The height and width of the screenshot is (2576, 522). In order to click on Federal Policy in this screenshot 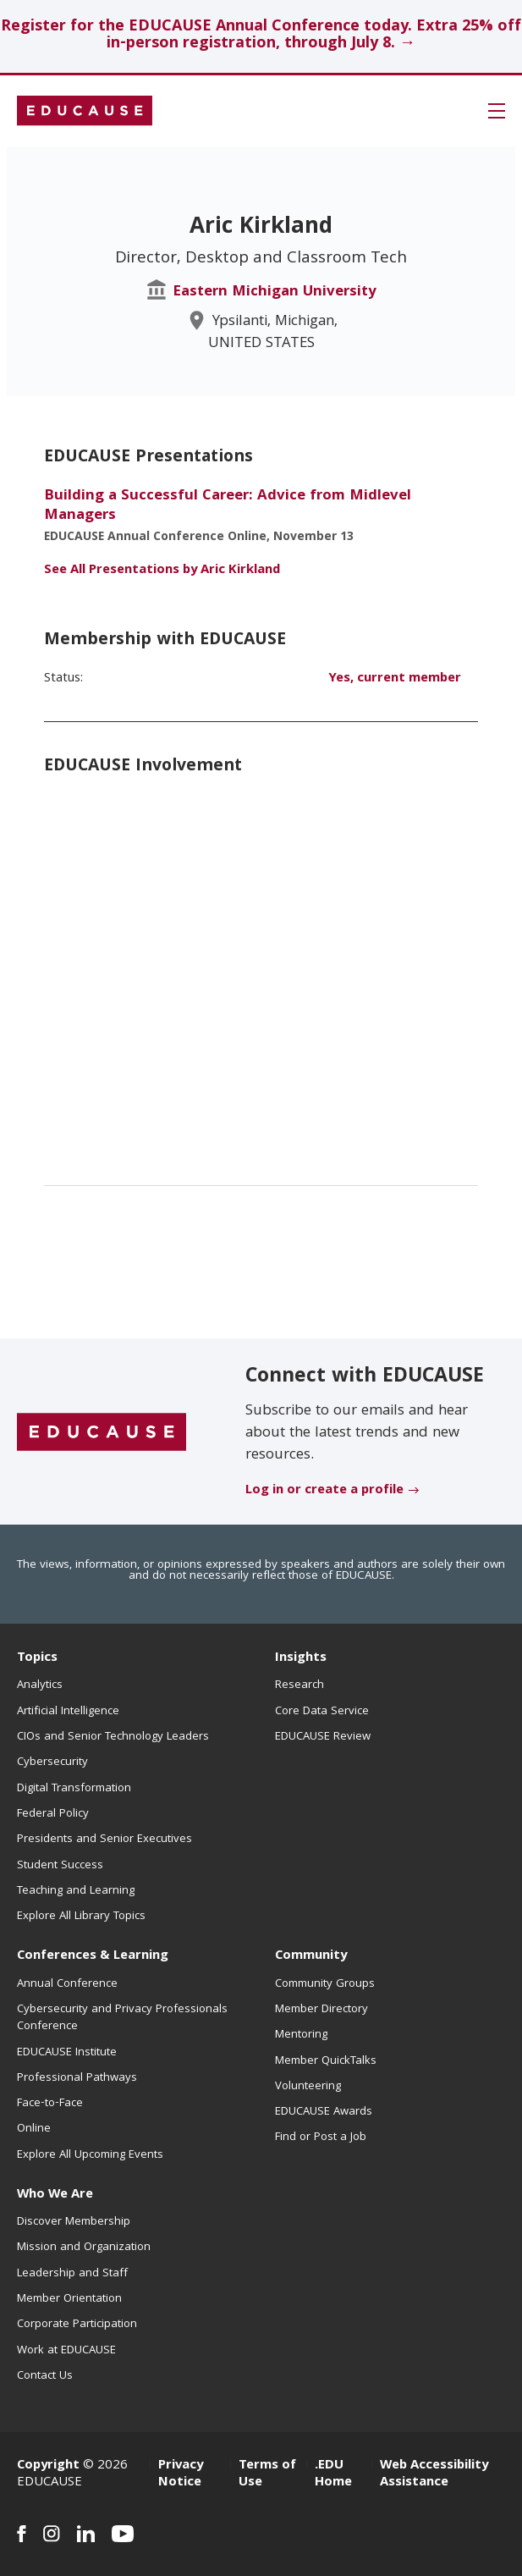, I will do `click(53, 1814)`.